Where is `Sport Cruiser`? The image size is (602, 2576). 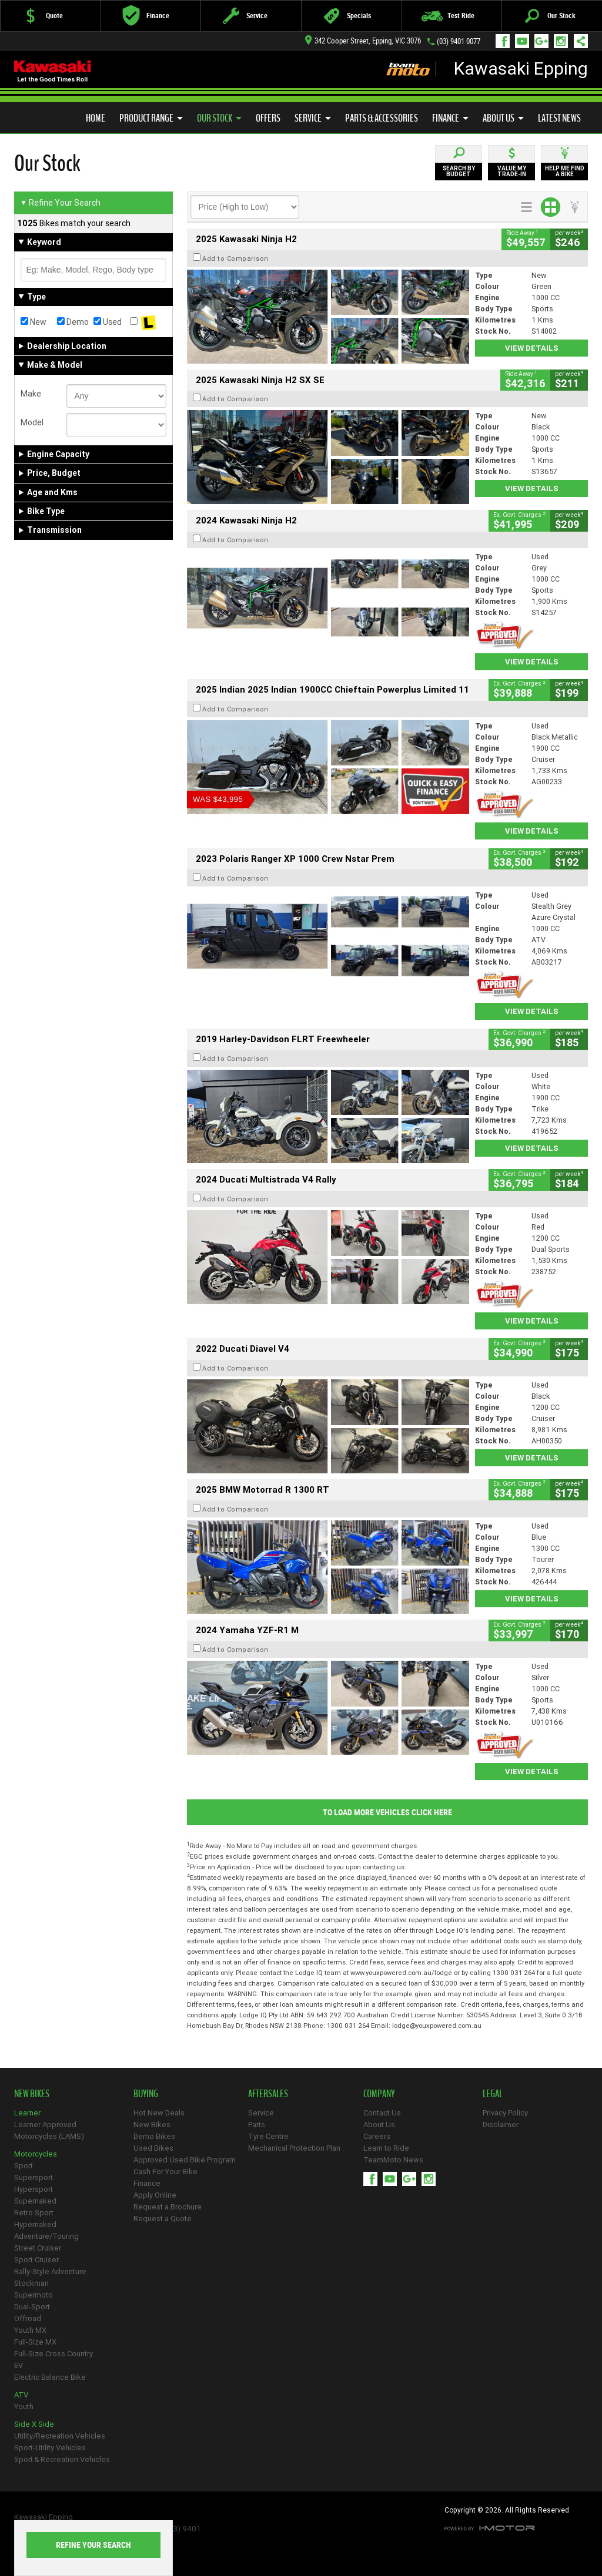 Sport Cruiser is located at coordinates (36, 2260).